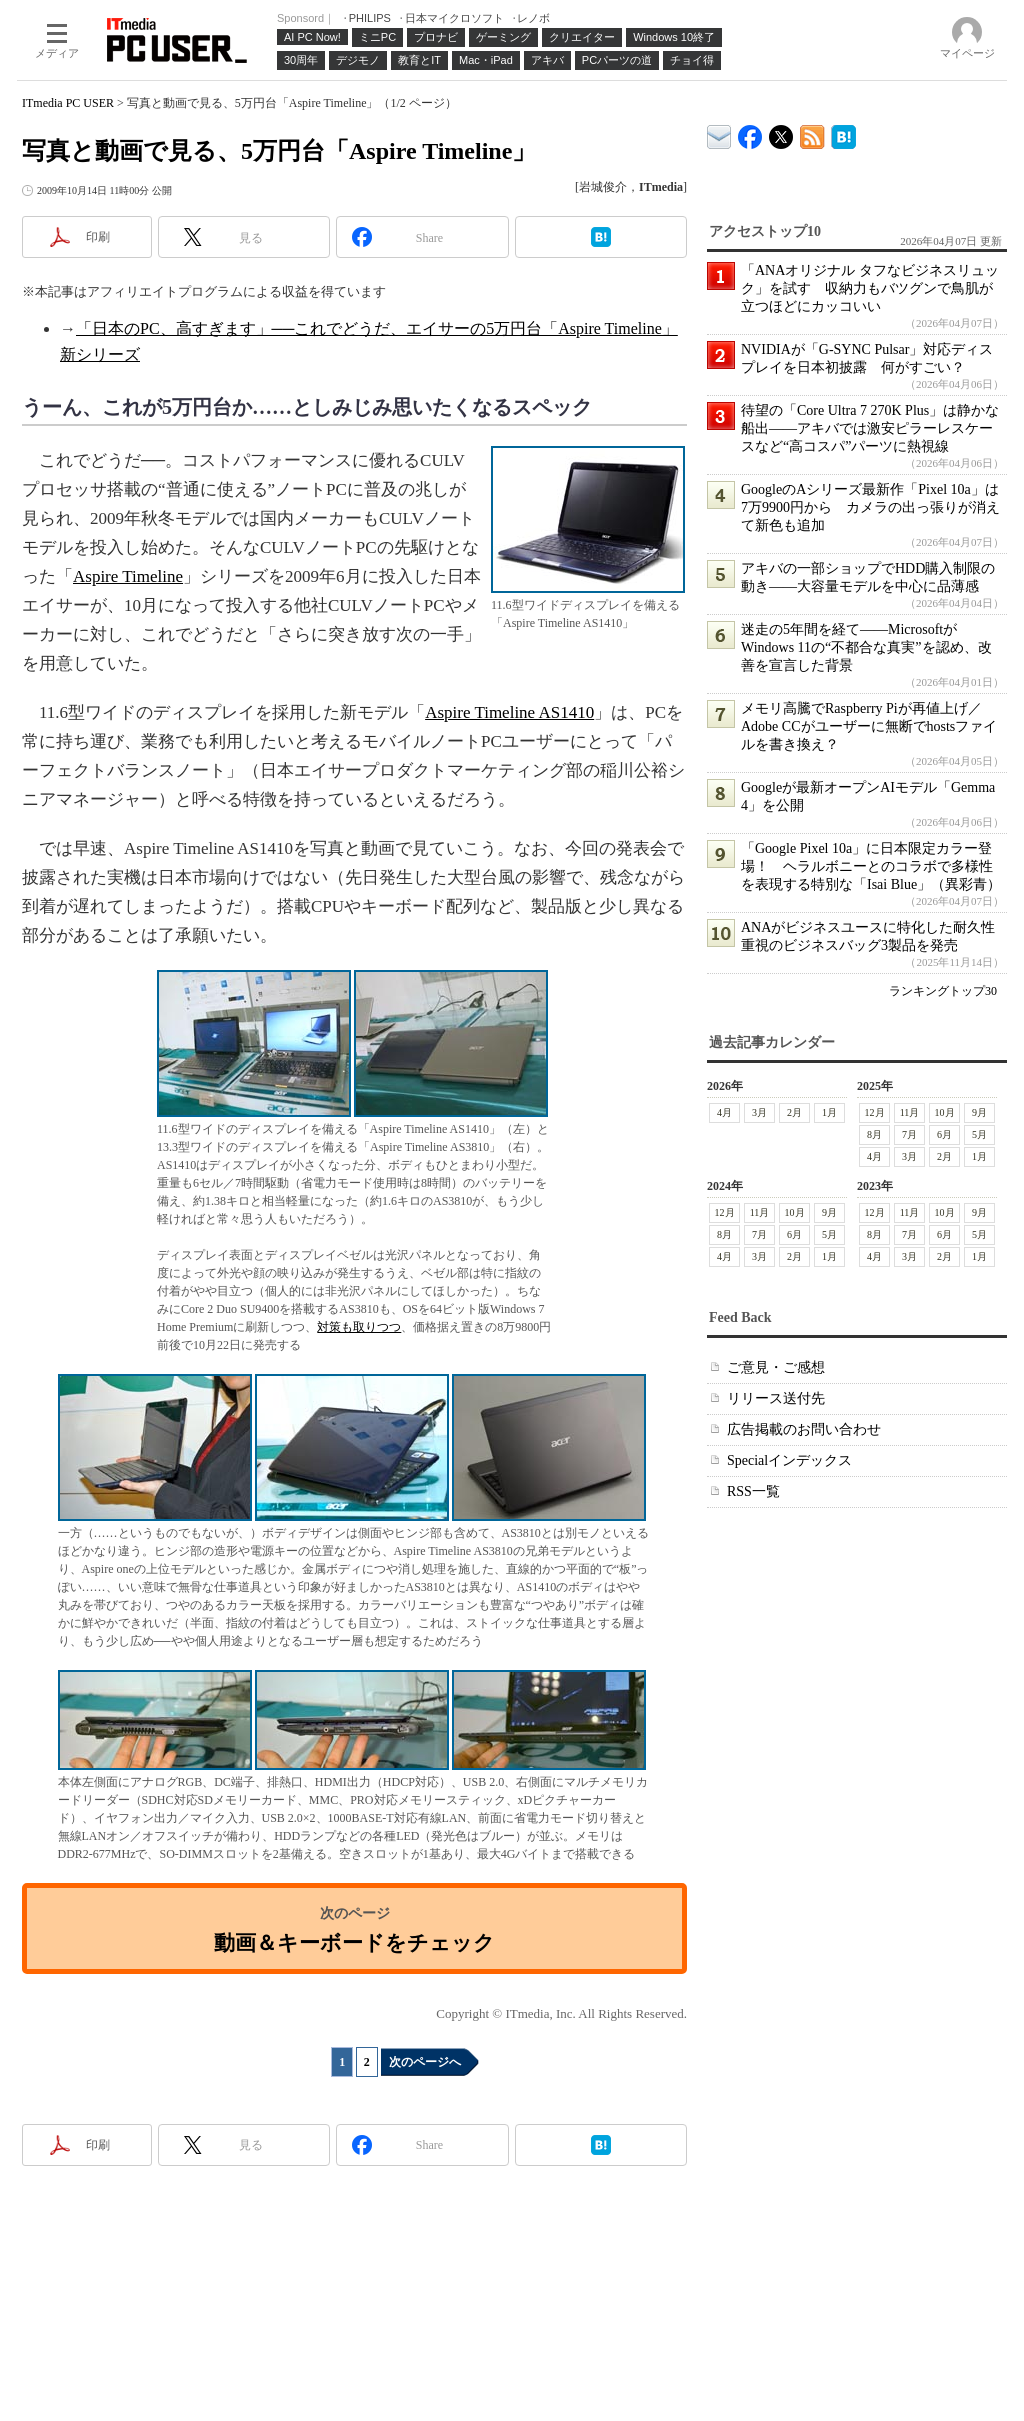  Describe the element at coordinates (724, 1112) in the screenshot. I see `4月` at that location.